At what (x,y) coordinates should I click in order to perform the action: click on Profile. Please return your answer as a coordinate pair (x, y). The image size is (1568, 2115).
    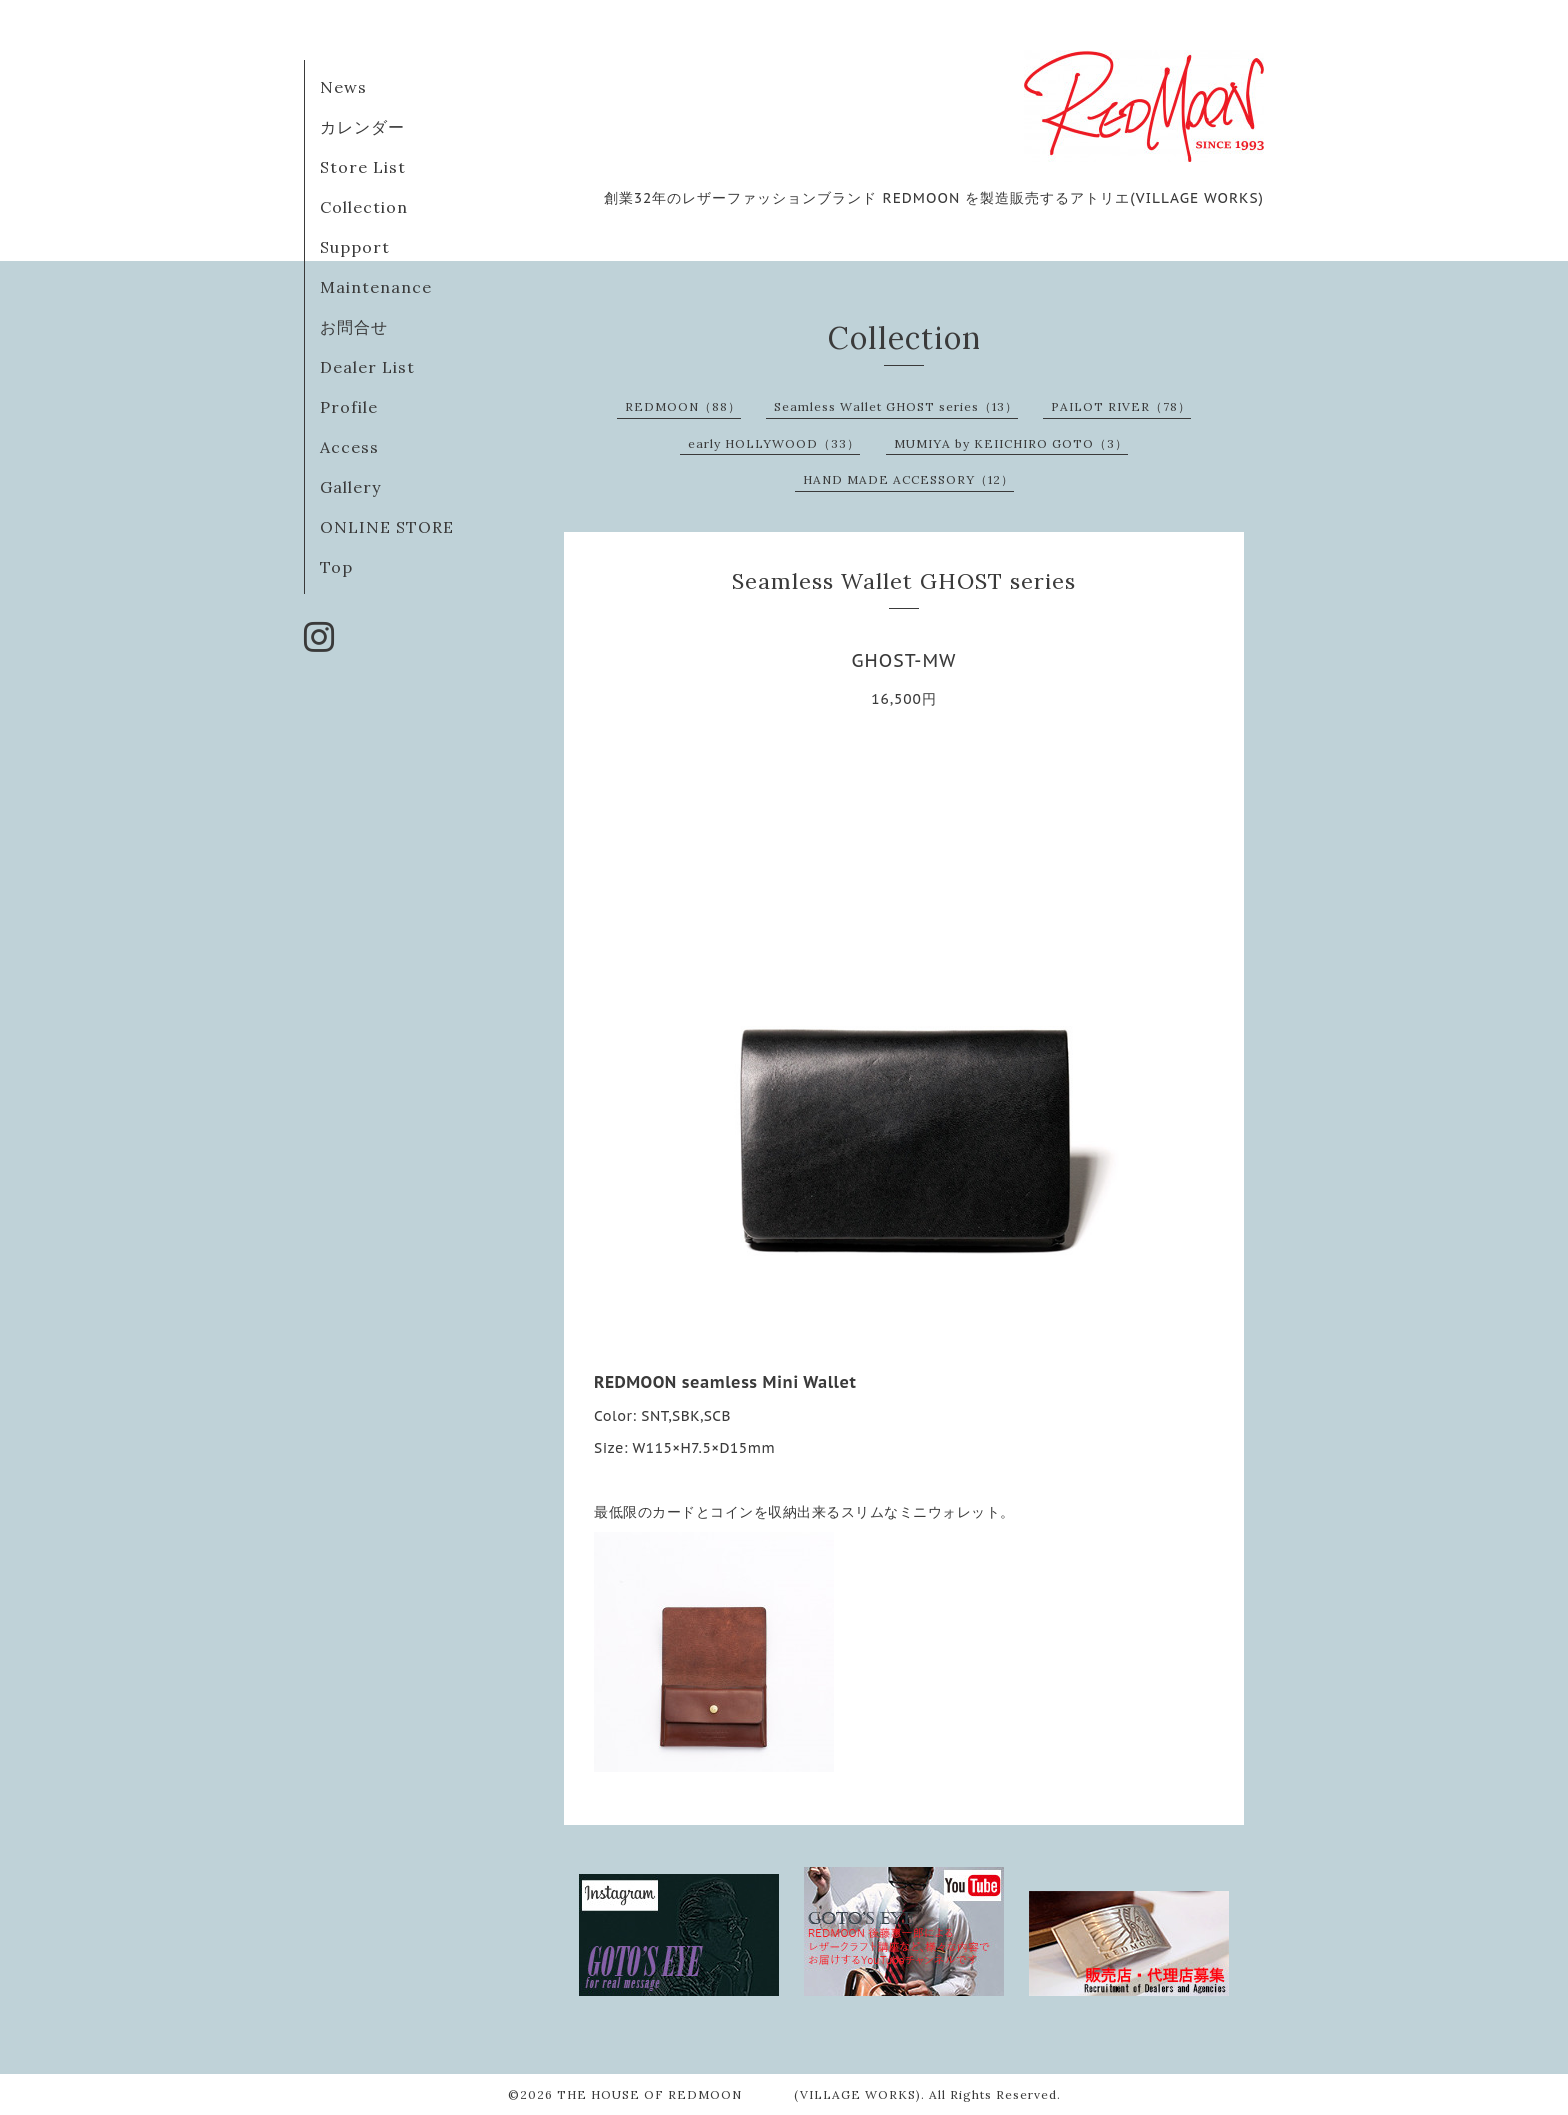
    Looking at the image, I should click on (349, 407).